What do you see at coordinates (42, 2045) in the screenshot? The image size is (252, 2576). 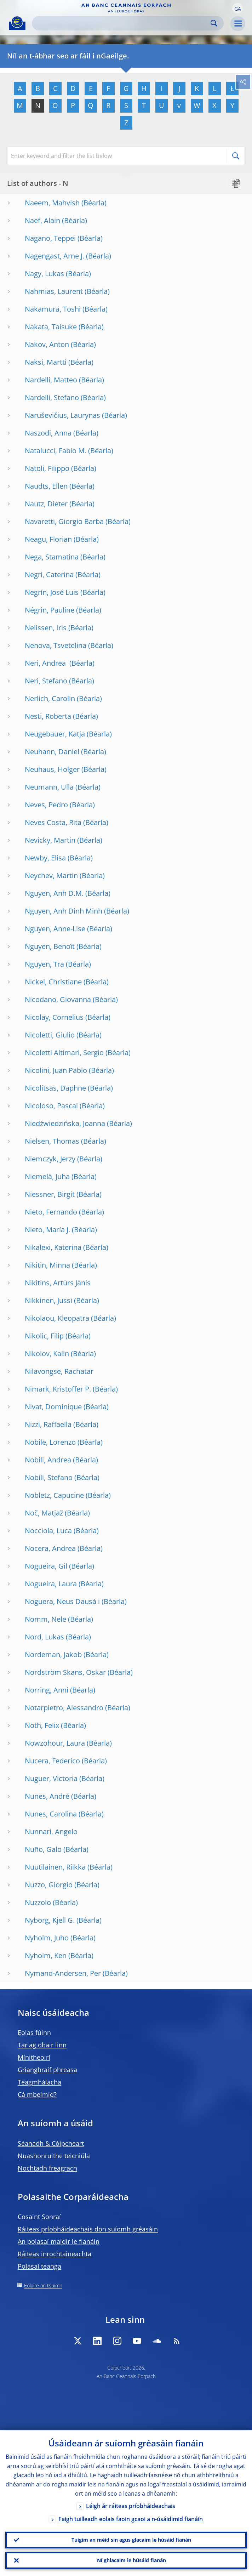 I see `Tar ag obair linn` at bounding box center [42, 2045].